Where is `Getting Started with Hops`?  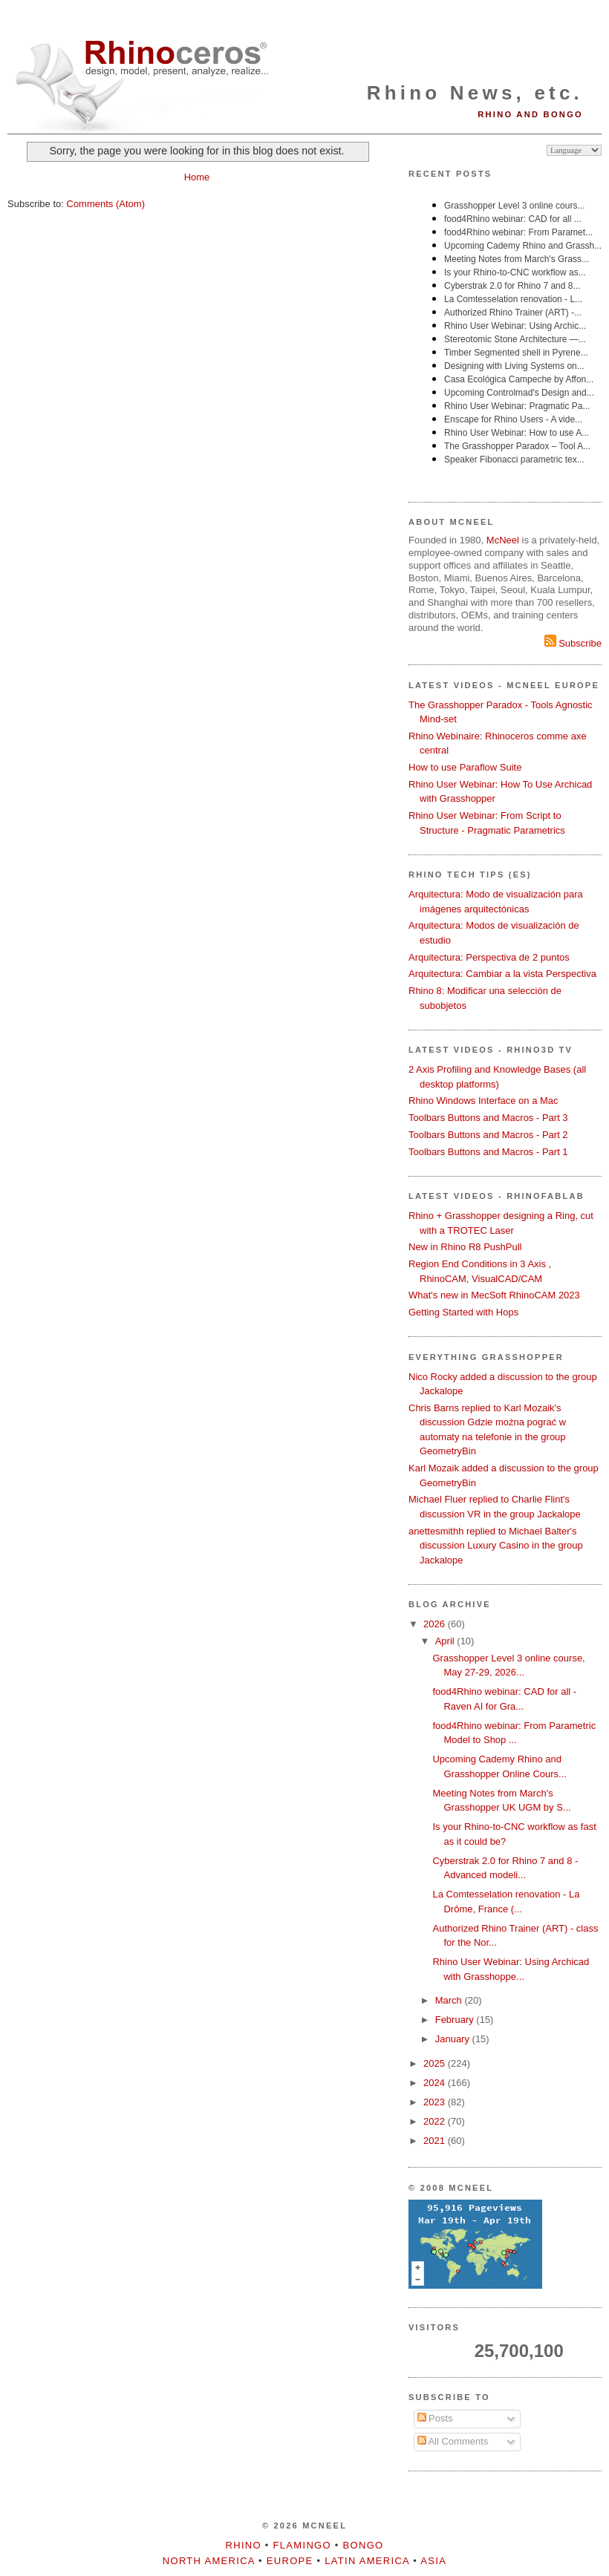
Getting Started with Hops is located at coordinates (463, 1312).